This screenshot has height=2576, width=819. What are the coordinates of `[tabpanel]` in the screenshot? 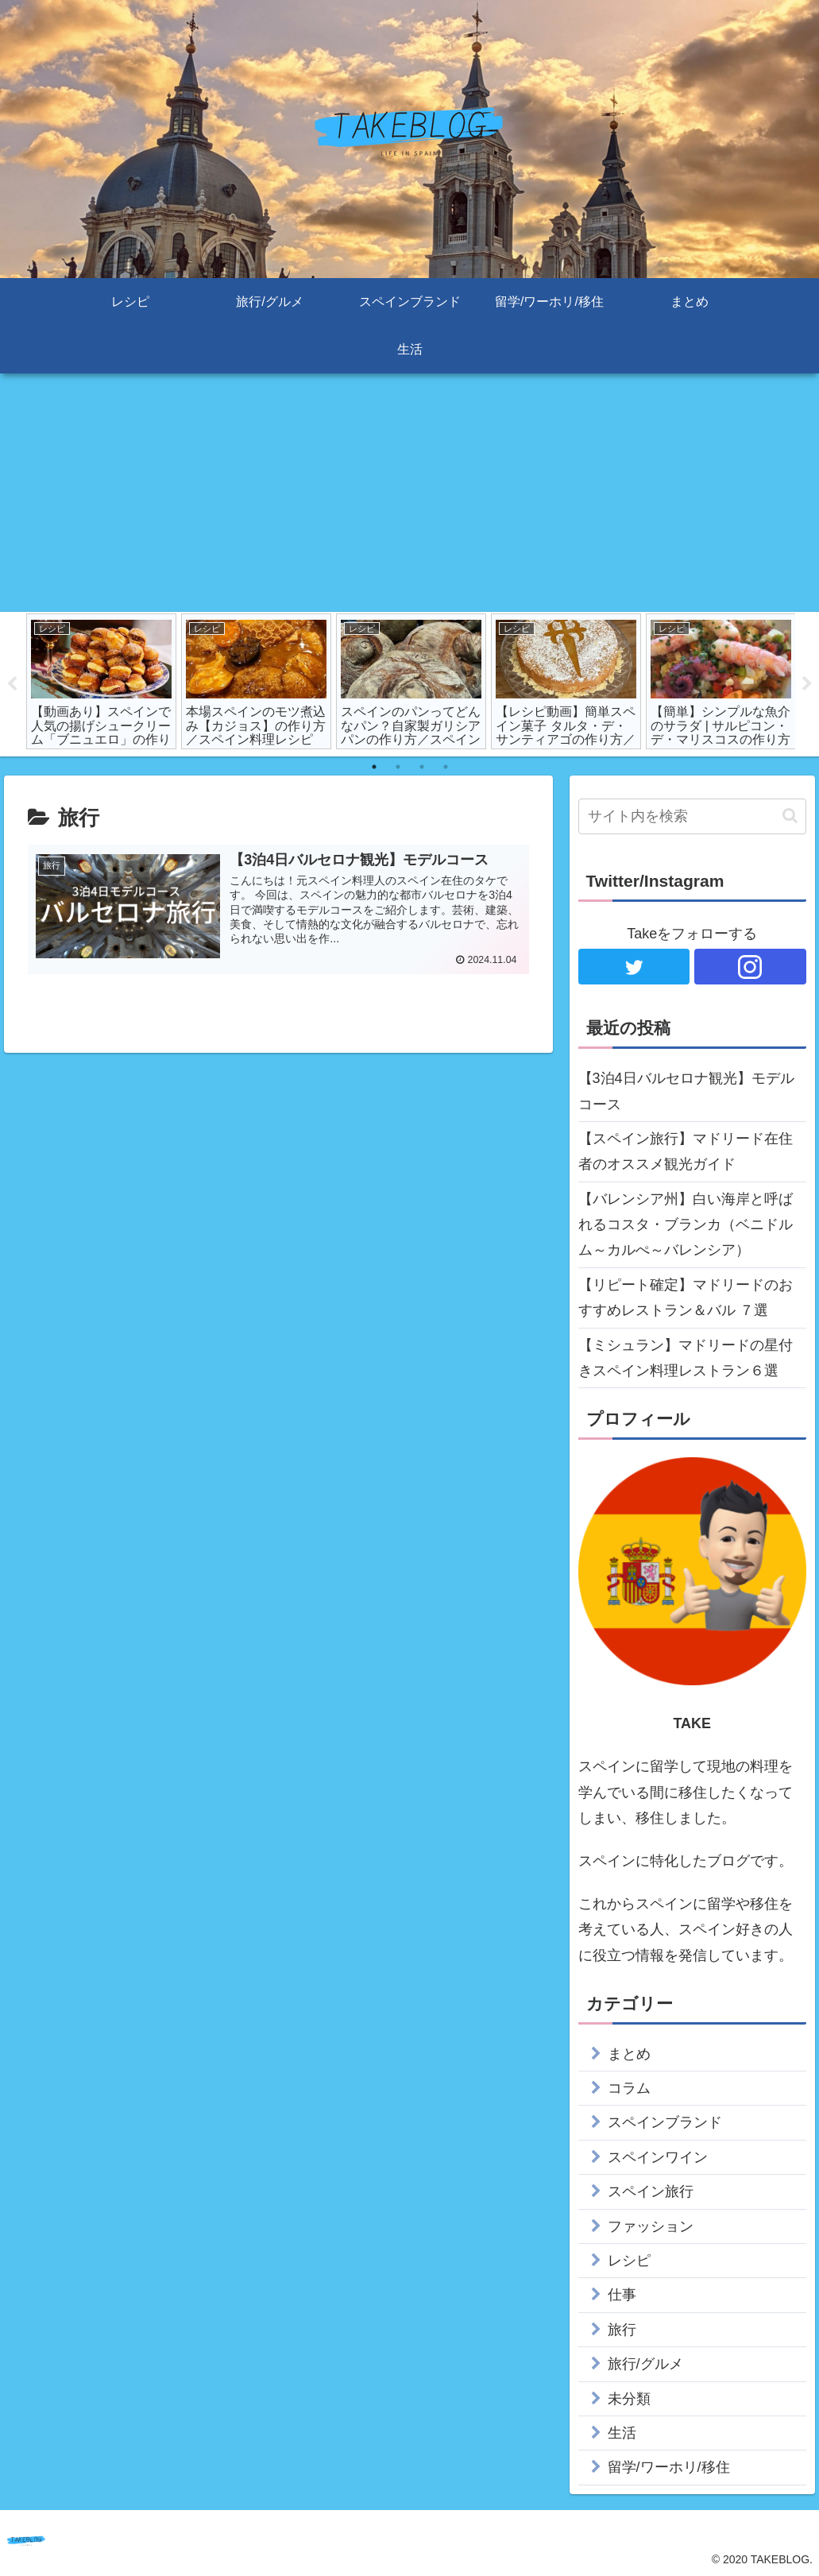 It's located at (101, 681).